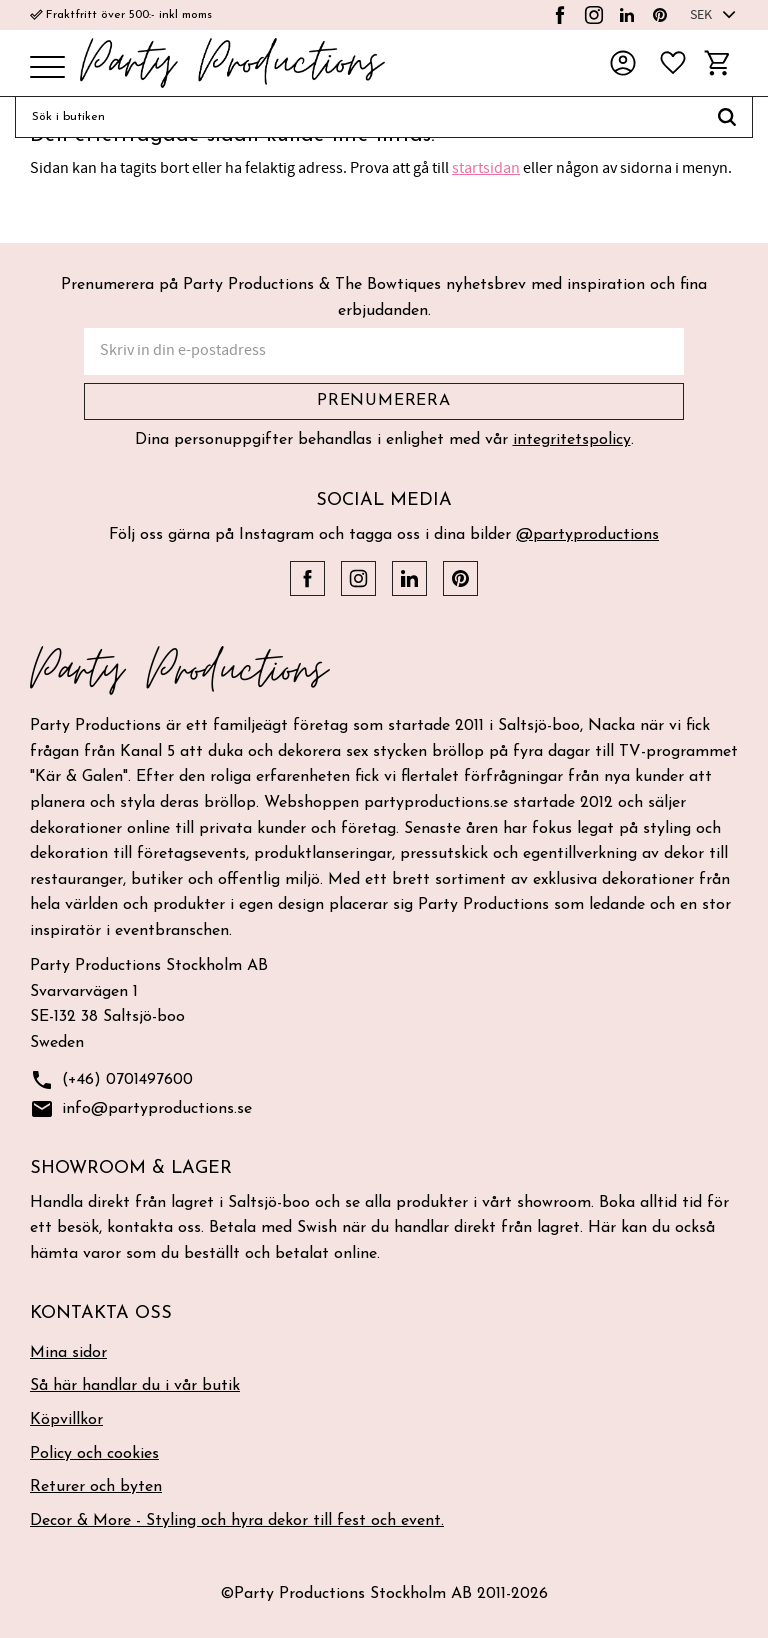 The height and width of the screenshot is (1638, 768). I want to click on Prenumerera, so click(384, 401).